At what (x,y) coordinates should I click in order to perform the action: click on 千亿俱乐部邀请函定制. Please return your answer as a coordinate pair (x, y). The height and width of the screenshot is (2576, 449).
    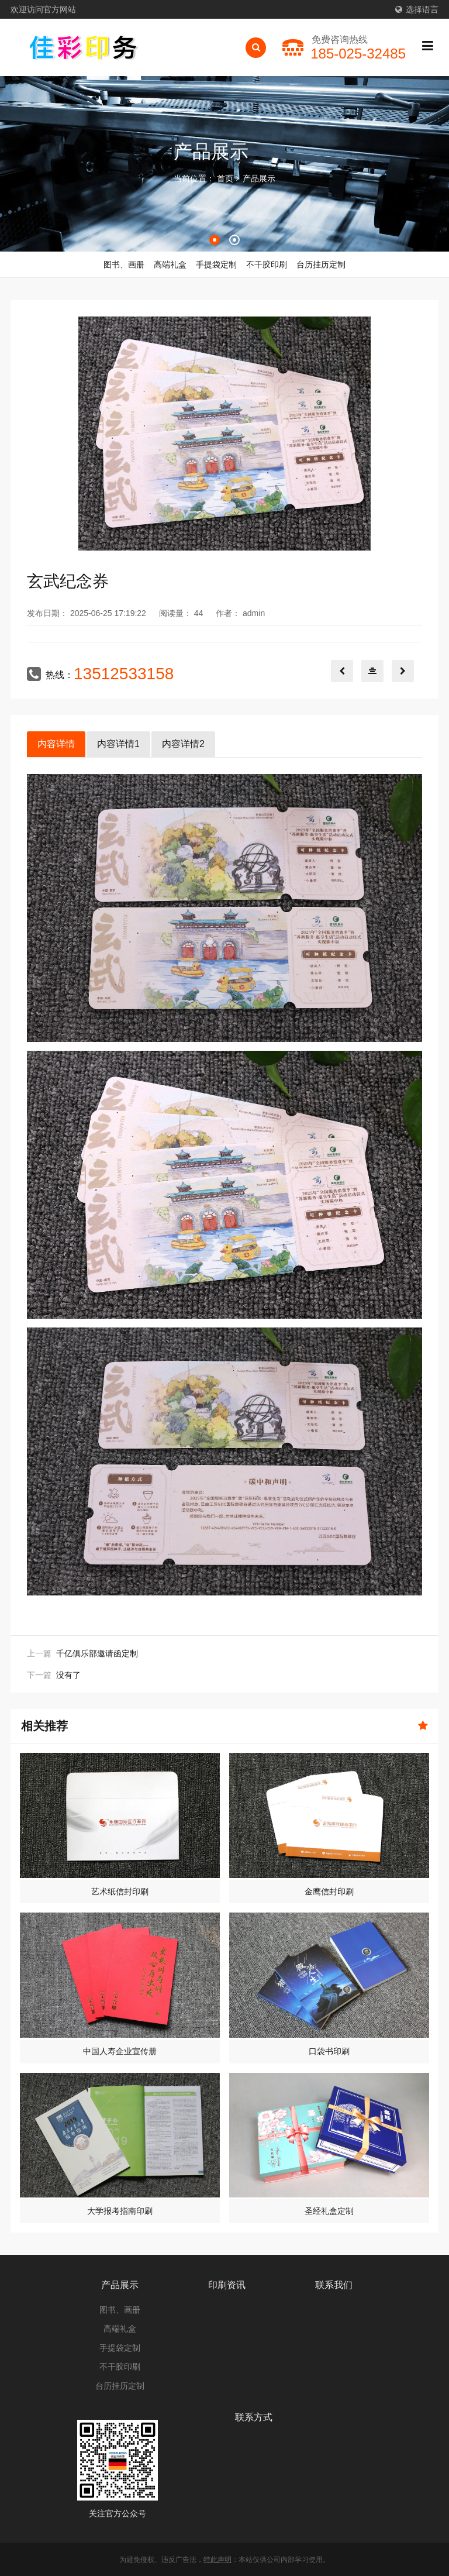
    Looking at the image, I should click on (97, 1653).